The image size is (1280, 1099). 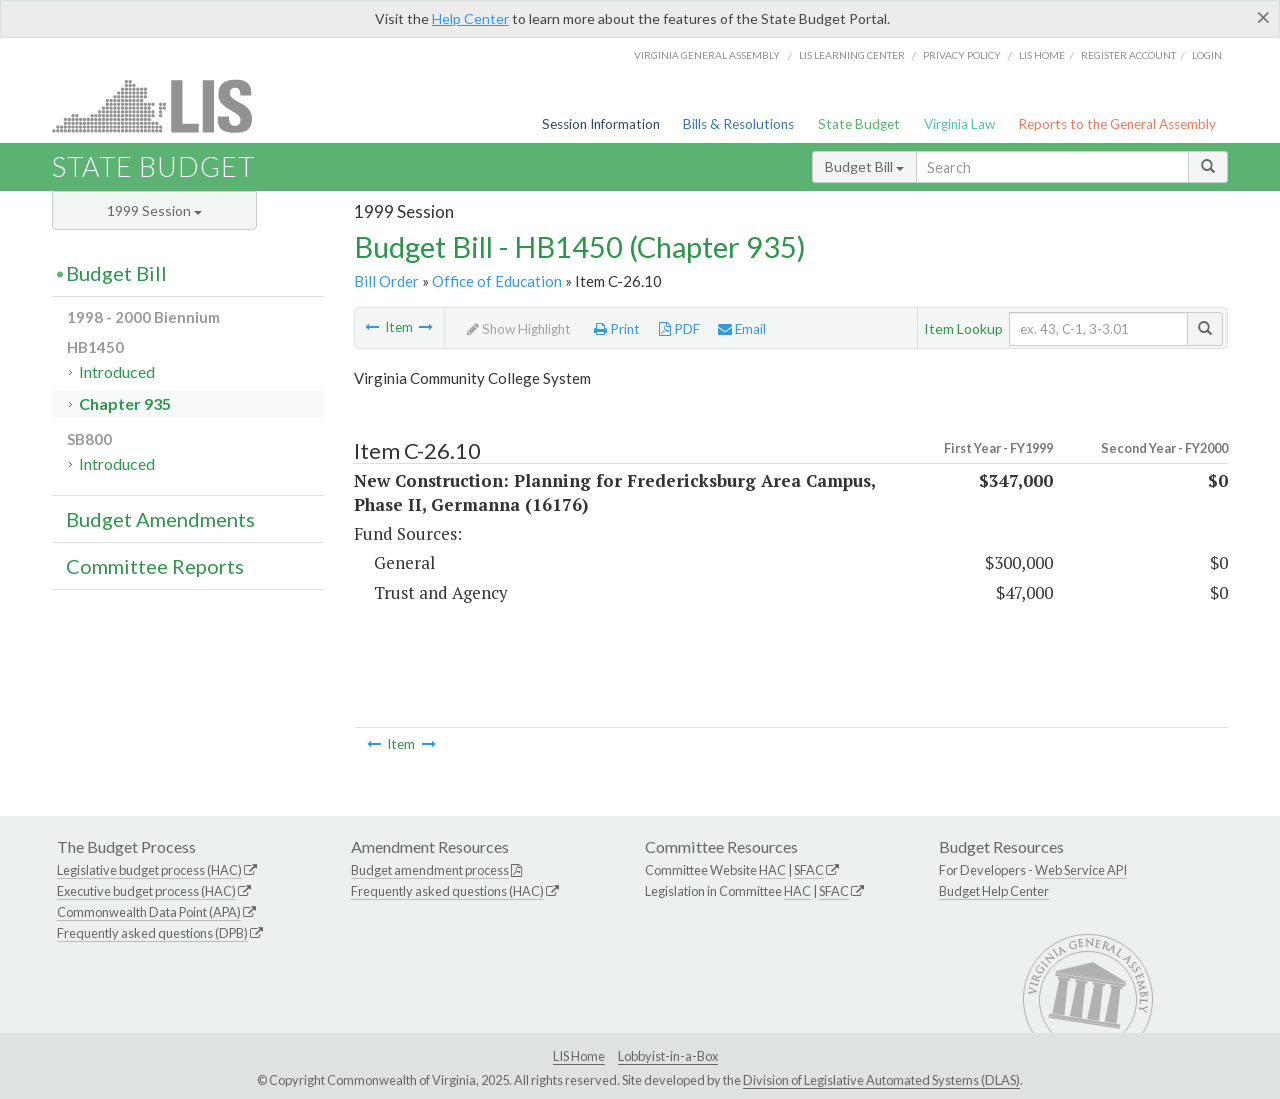 I want to click on Show Highlight, so click(x=519, y=329).